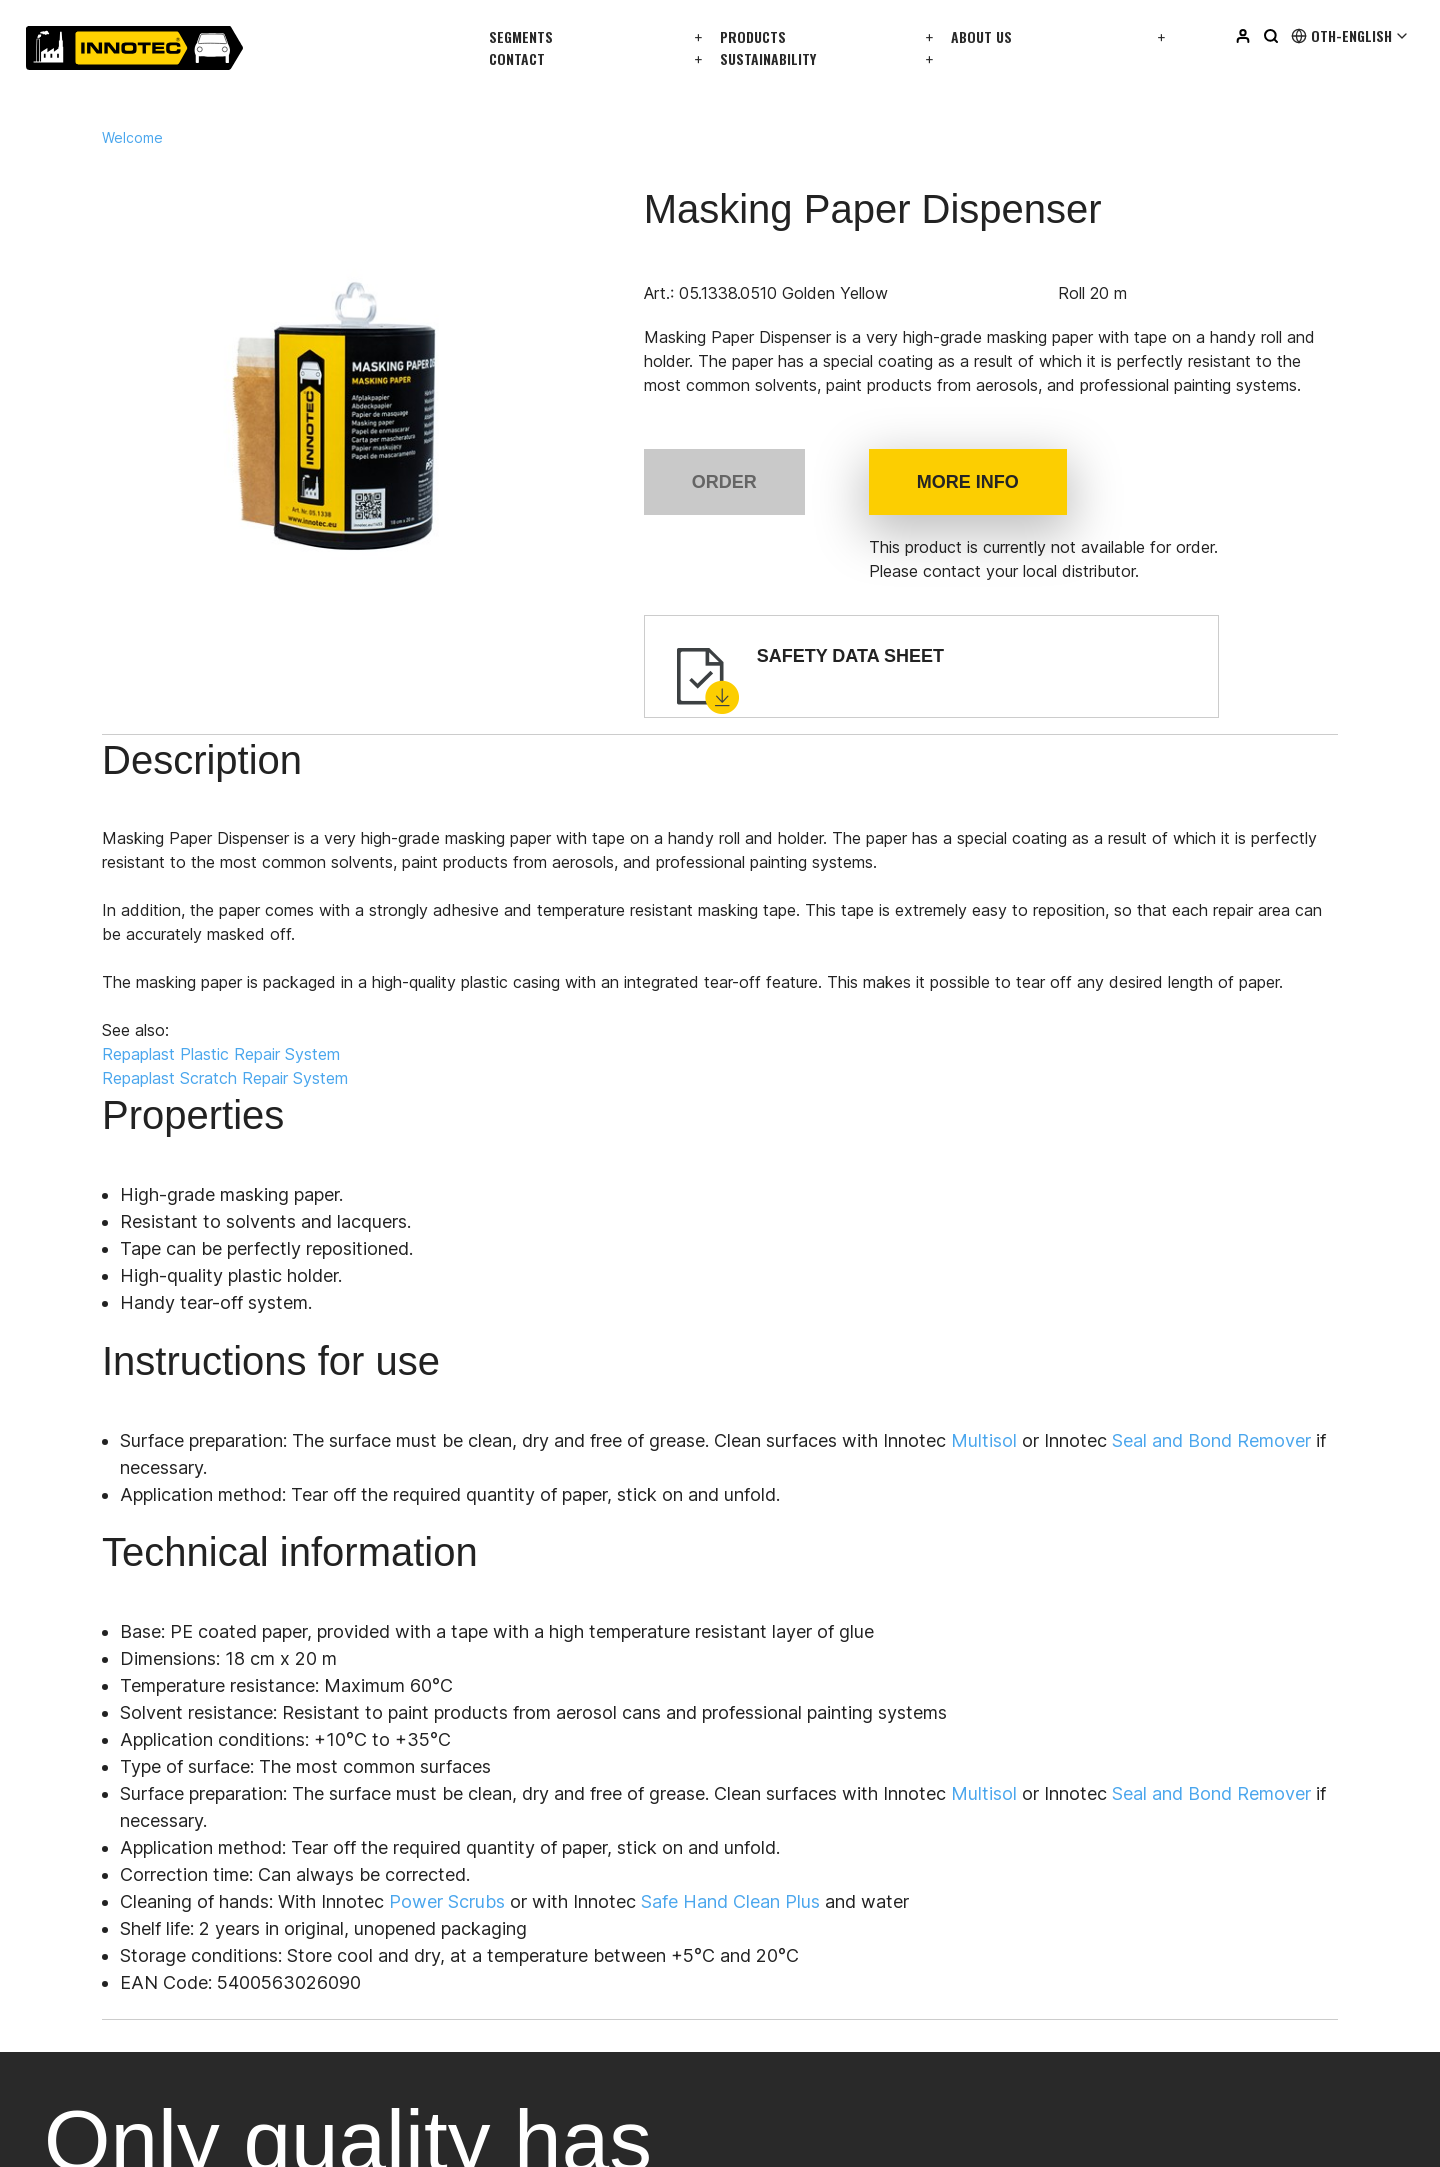 The width and height of the screenshot is (1440, 2167). I want to click on Technical information, so click(808, 764).